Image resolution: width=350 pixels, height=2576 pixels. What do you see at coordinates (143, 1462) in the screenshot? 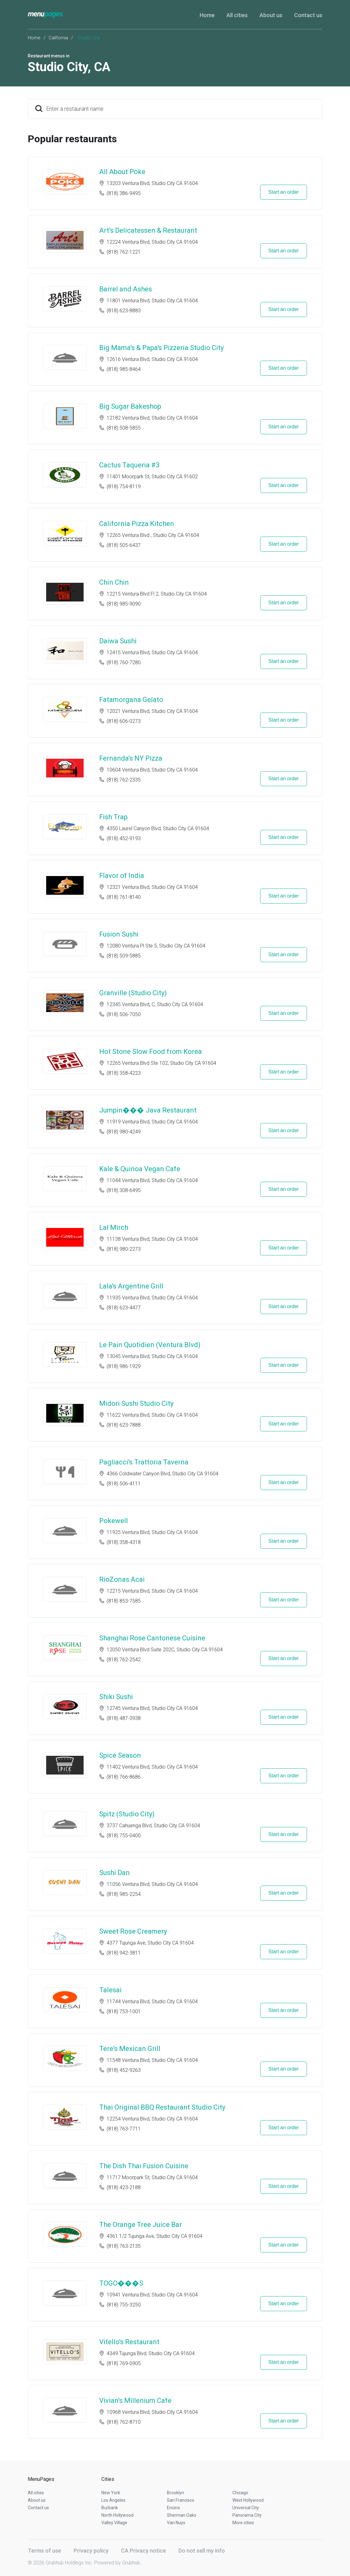
I see `Pagliacci's Trattoria Taverna` at bounding box center [143, 1462].